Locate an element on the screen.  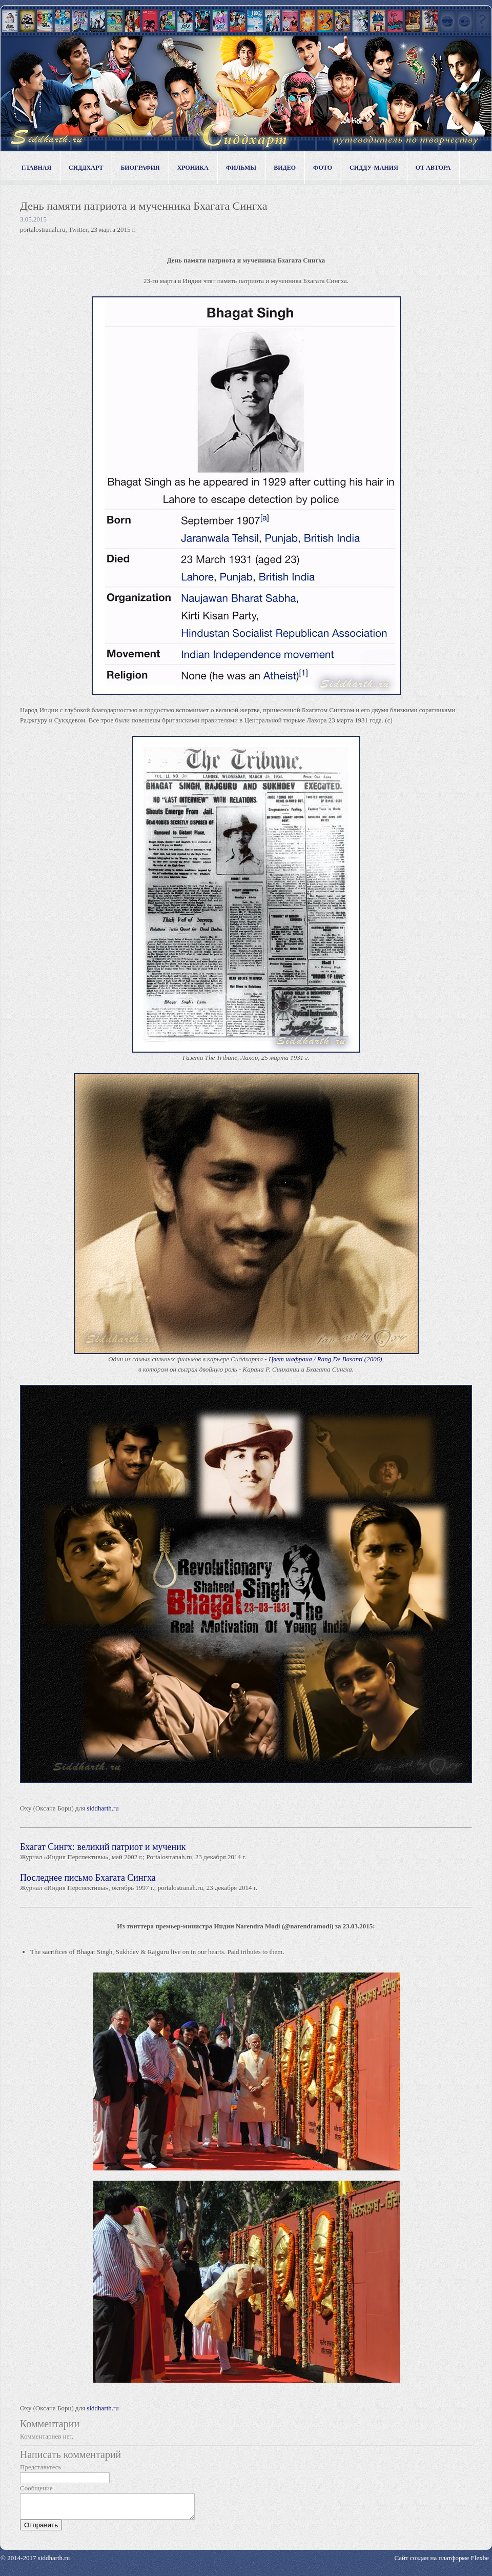
© 2014-2017 siddharth.ru is located at coordinates (35, 2562).